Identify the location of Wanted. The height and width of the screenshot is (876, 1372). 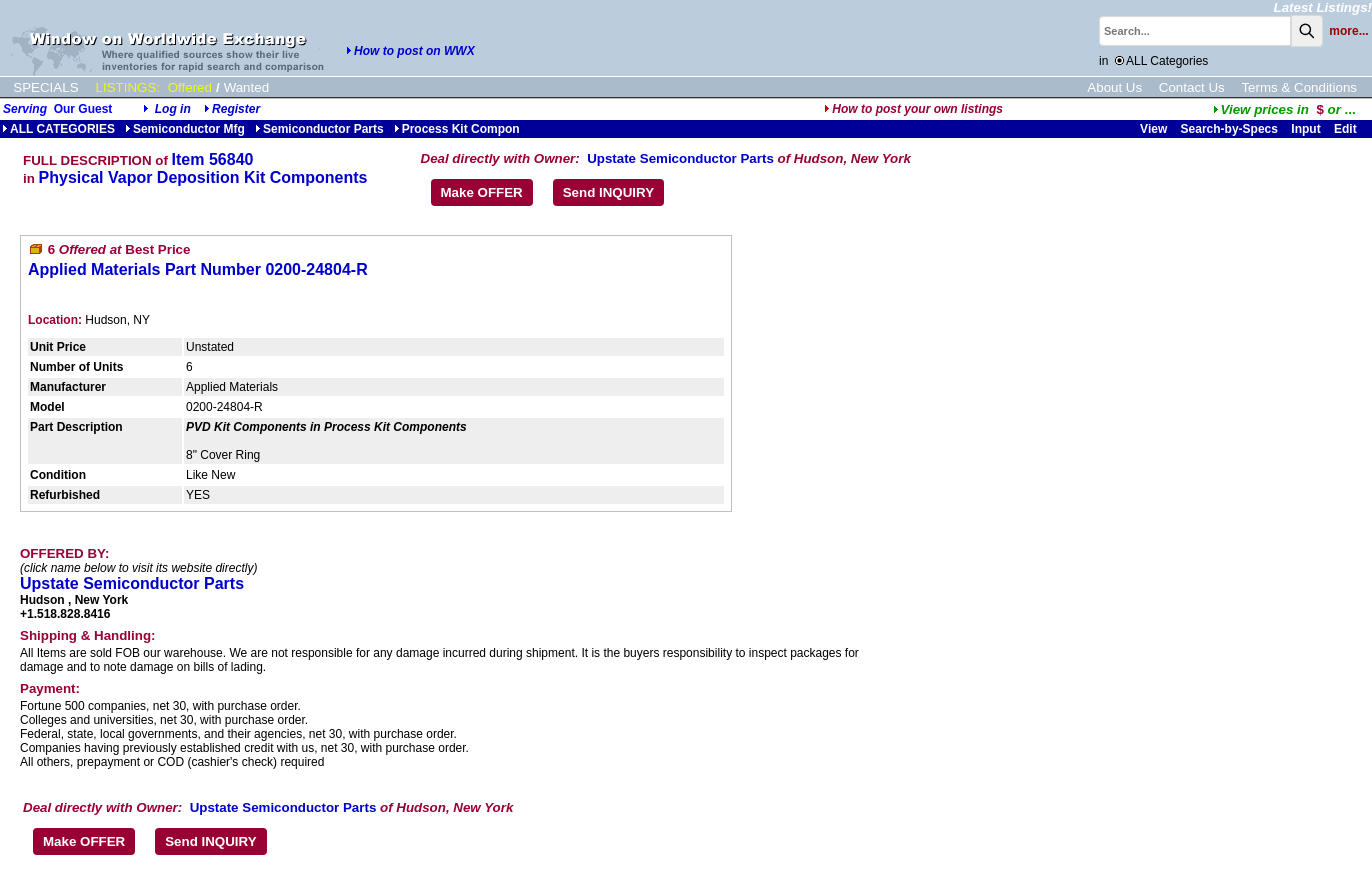
(246, 87).